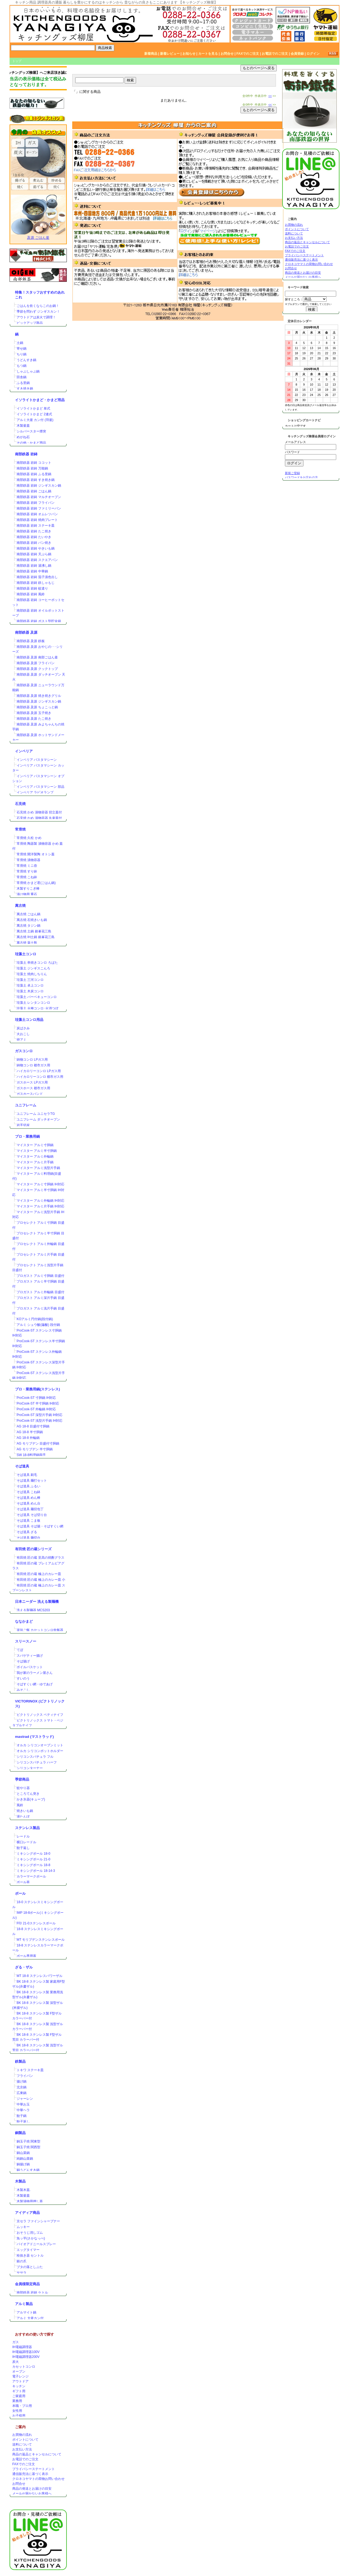  Describe the element at coordinates (39, 1421) in the screenshot. I see `ProCook-ST 浅型片手鍋 IH対応` at that location.